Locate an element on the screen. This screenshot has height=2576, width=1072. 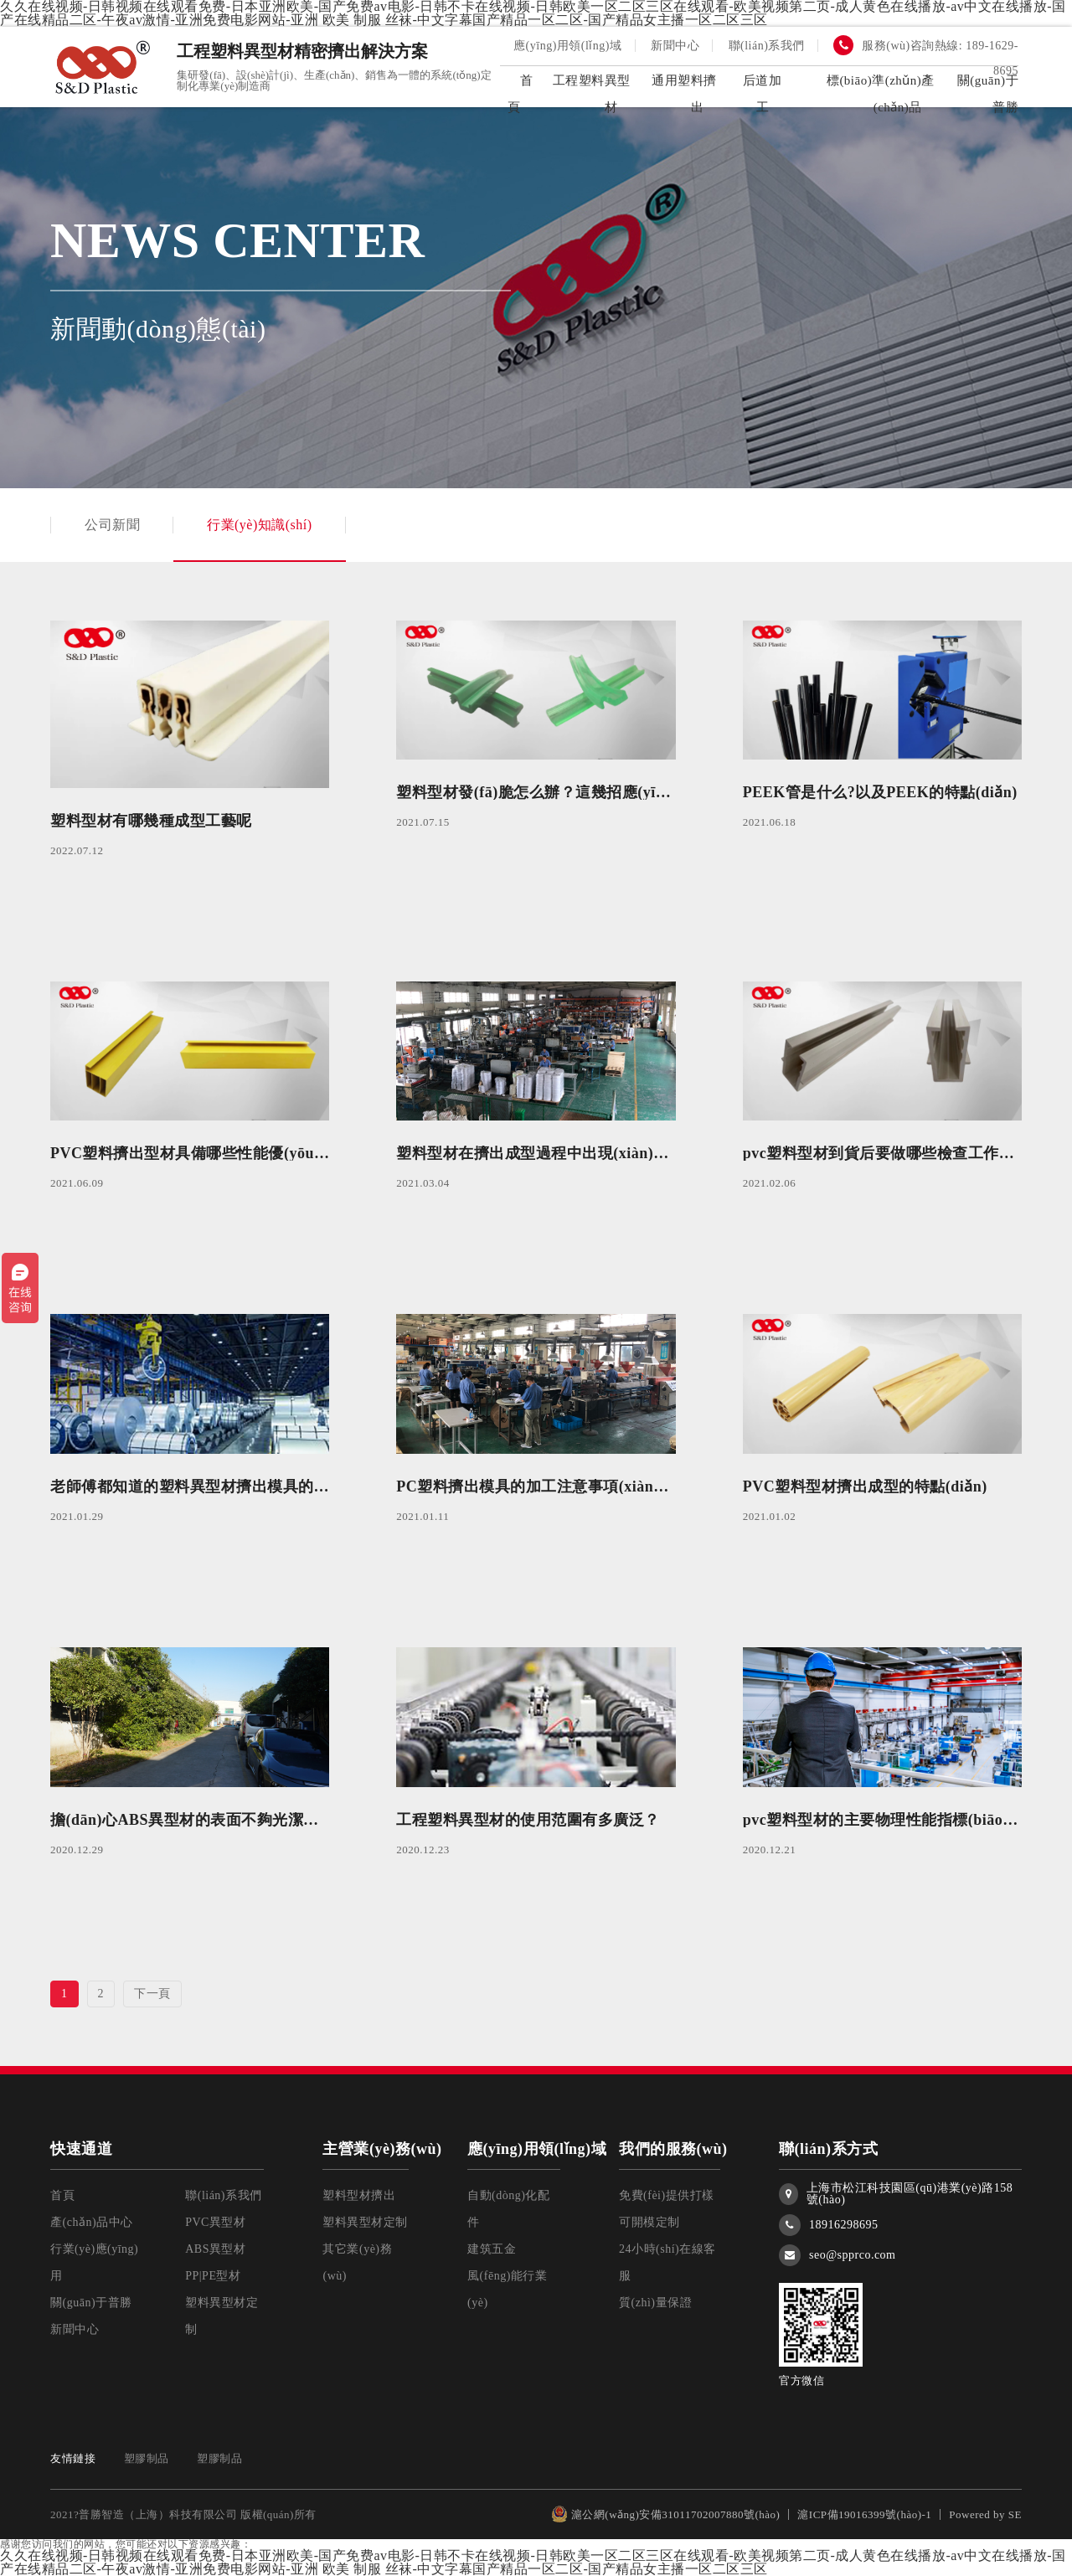
質(zhì)量保證 is located at coordinates (655, 2302).